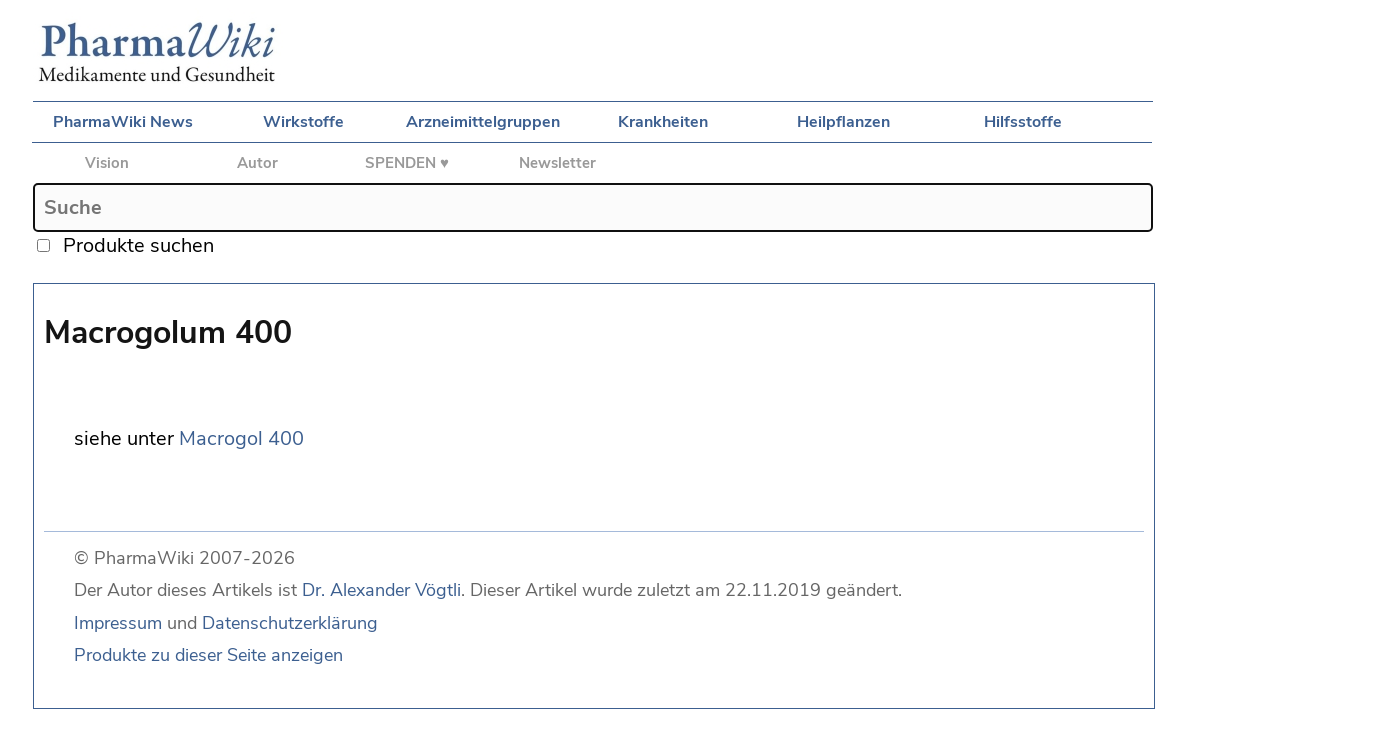  I want to click on Newsletter, so click(557, 163).